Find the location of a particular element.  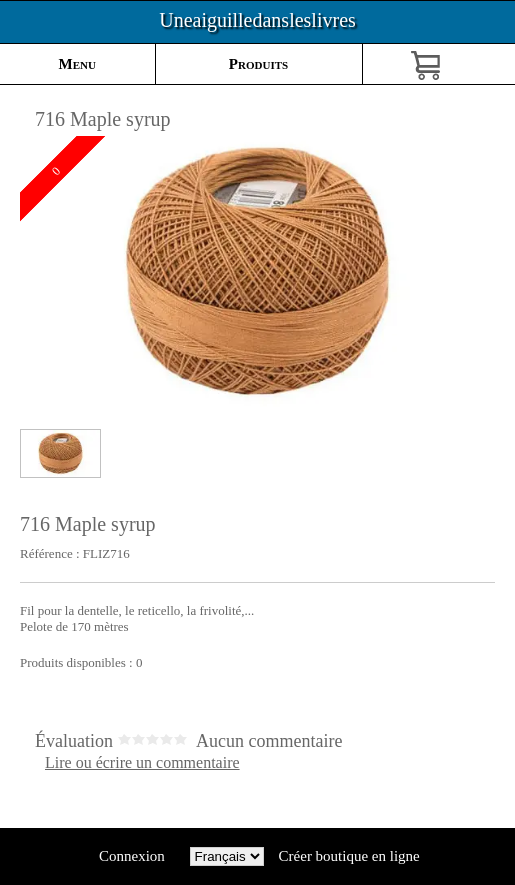

Lire ou écrire un commentaire is located at coordinates (142, 763).